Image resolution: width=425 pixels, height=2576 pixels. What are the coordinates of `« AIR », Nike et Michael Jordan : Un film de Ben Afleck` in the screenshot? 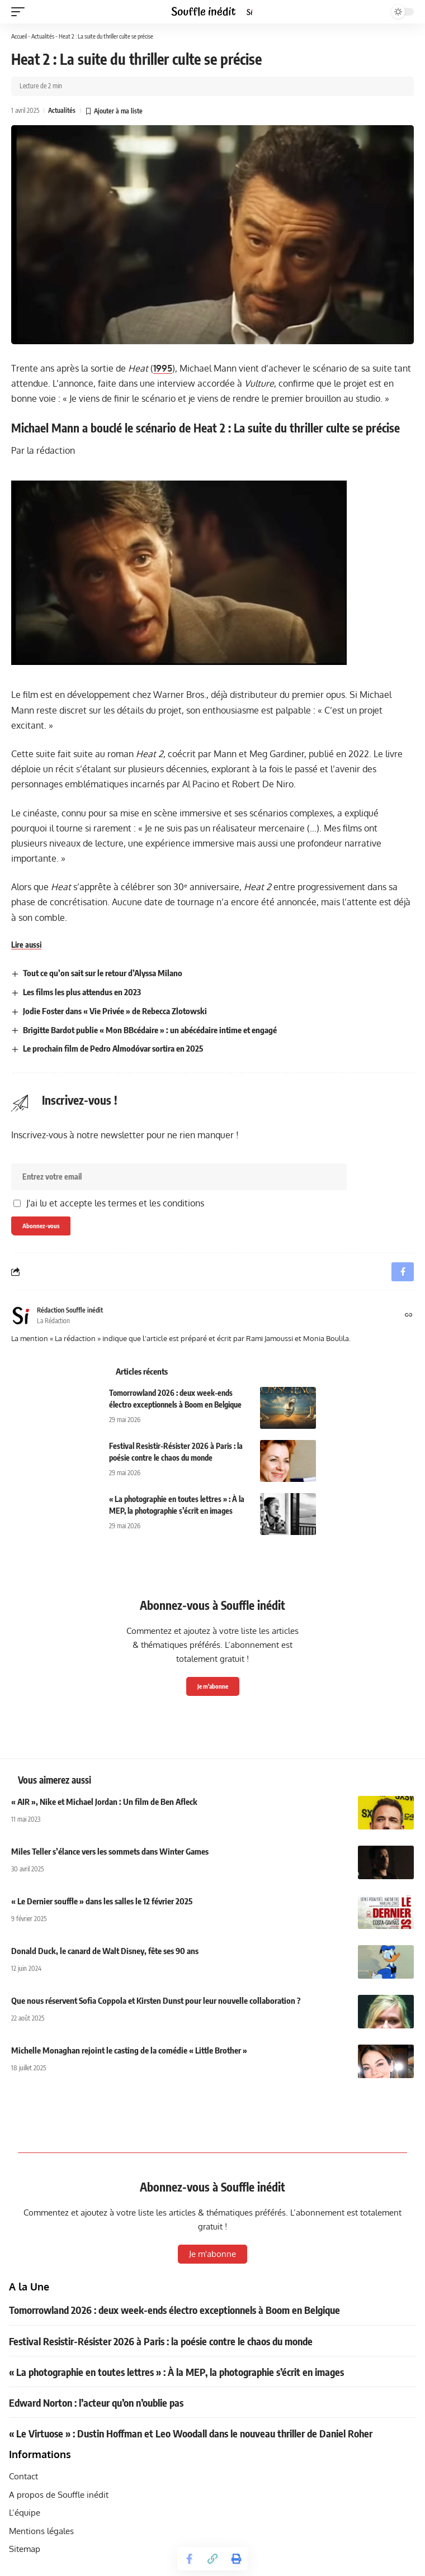 It's located at (104, 1801).